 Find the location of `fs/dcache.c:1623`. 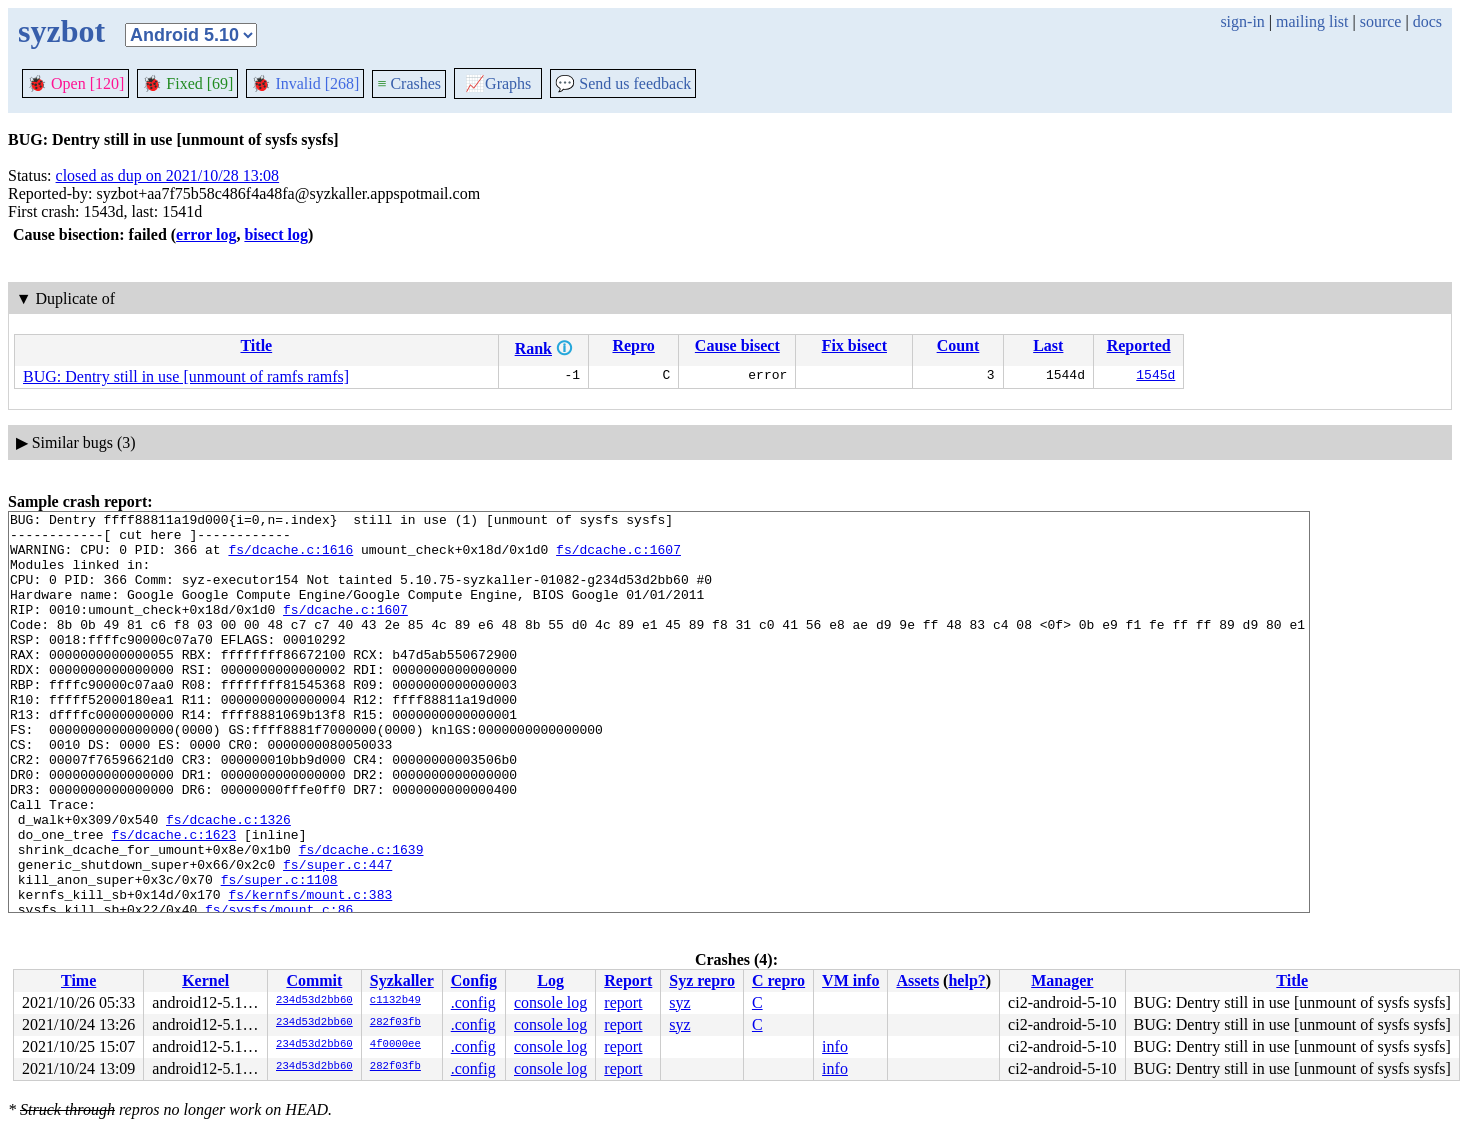

fs/dcache.c:1623 is located at coordinates (173, 900).